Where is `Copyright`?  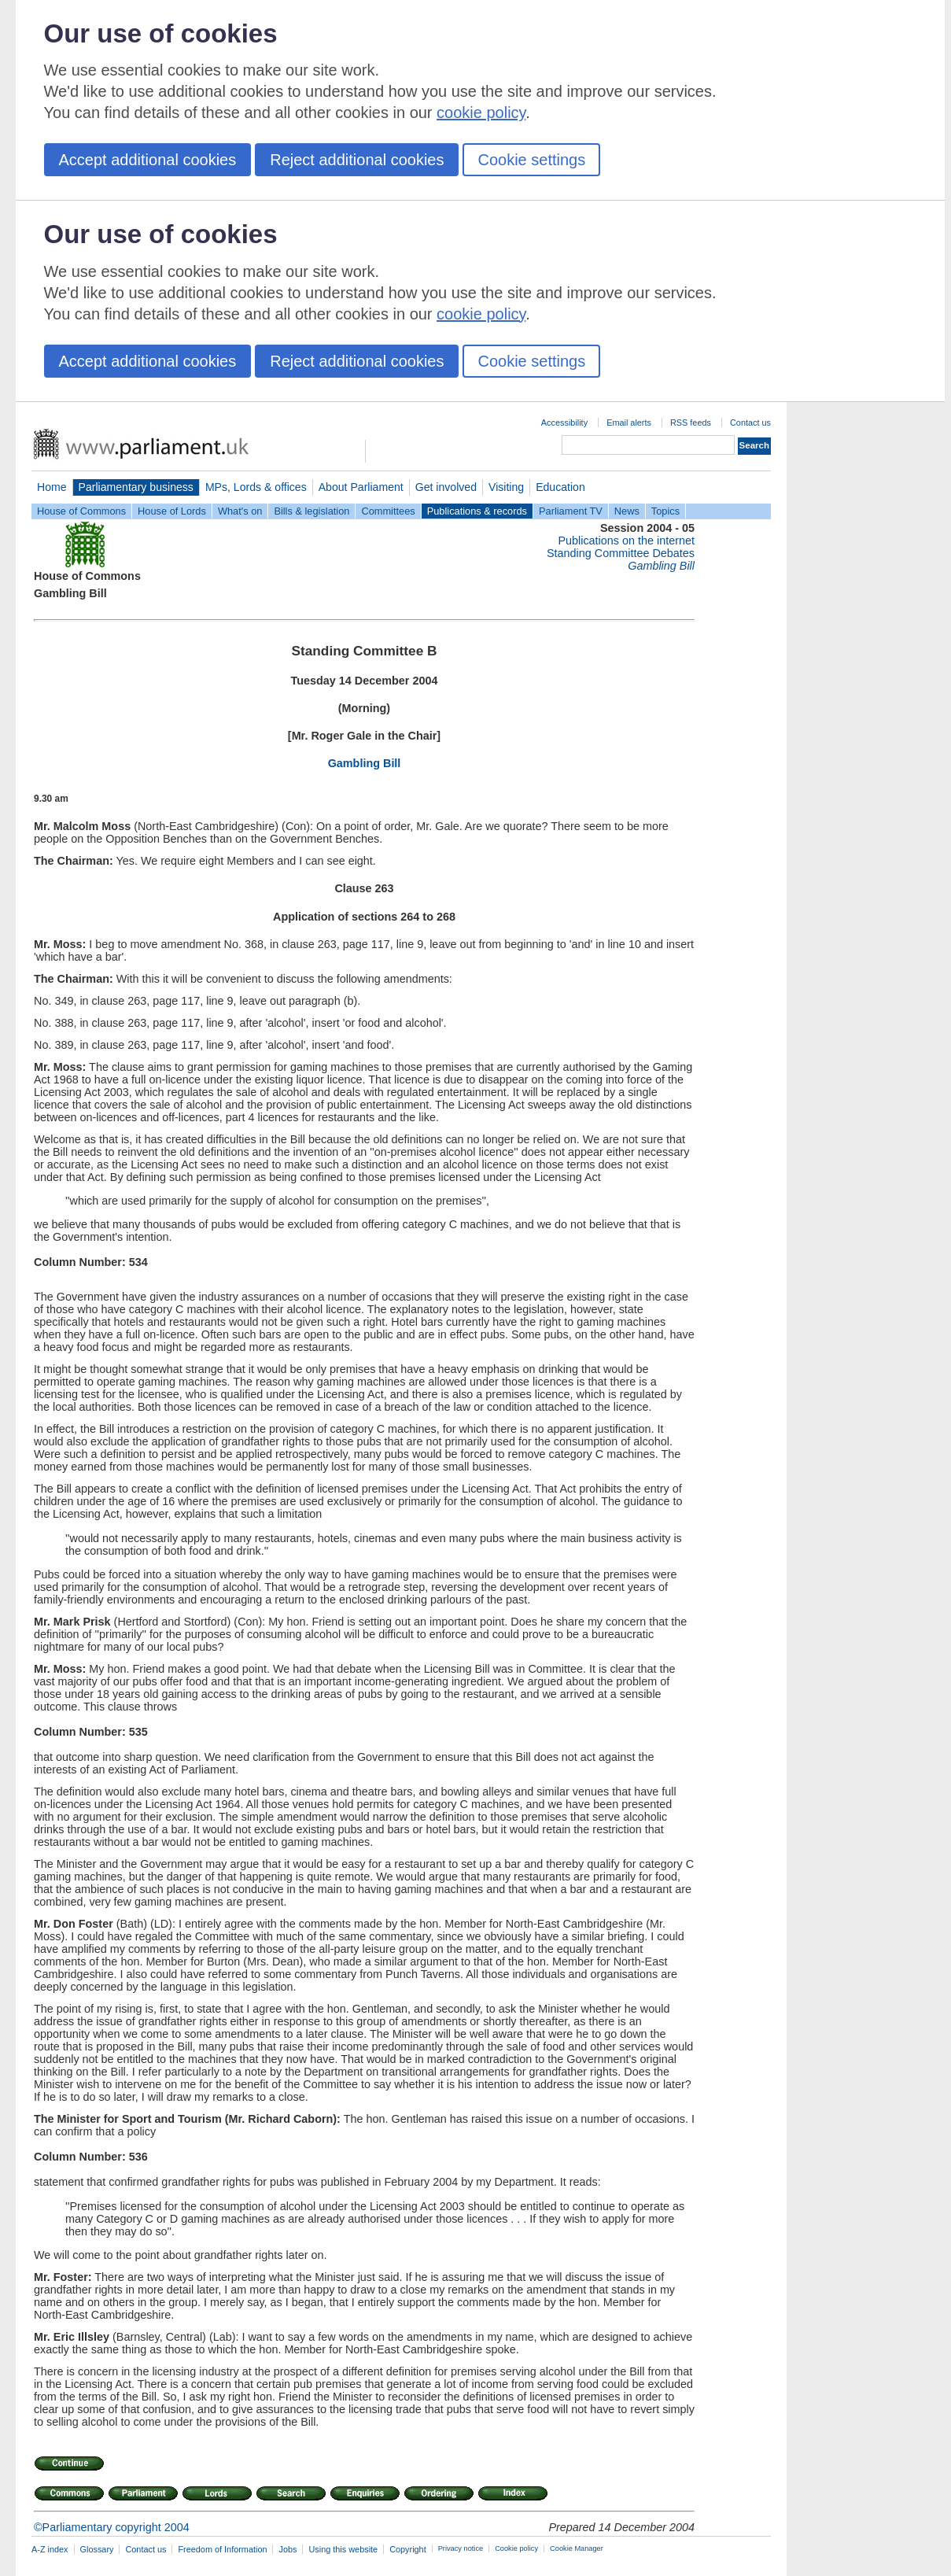 Copyright is located at coordinates (407, 2549).